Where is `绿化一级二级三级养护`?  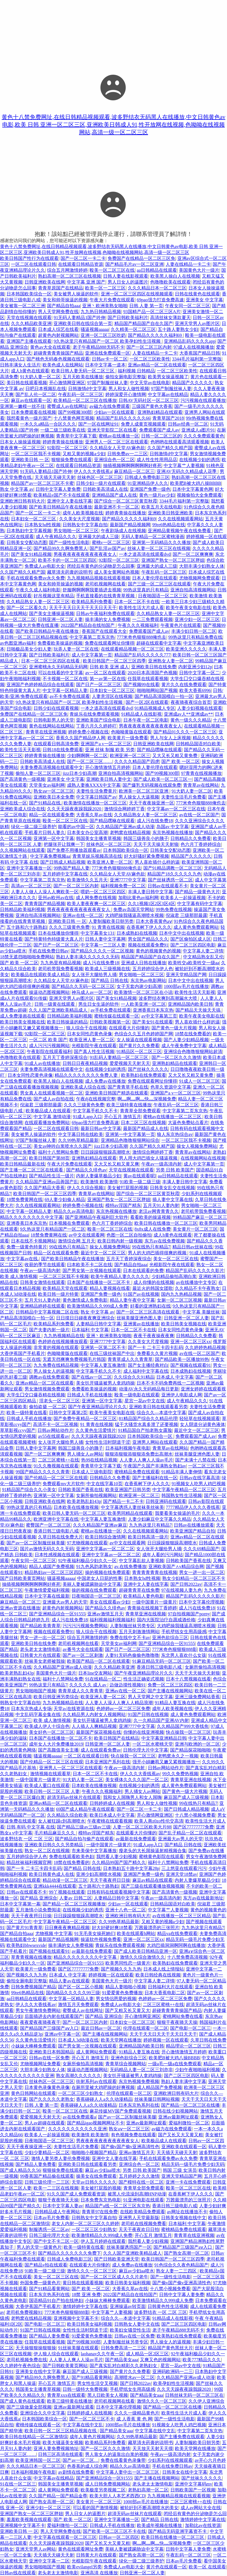
绿化一级二级三级养护 is located at coordinates (33, 826).